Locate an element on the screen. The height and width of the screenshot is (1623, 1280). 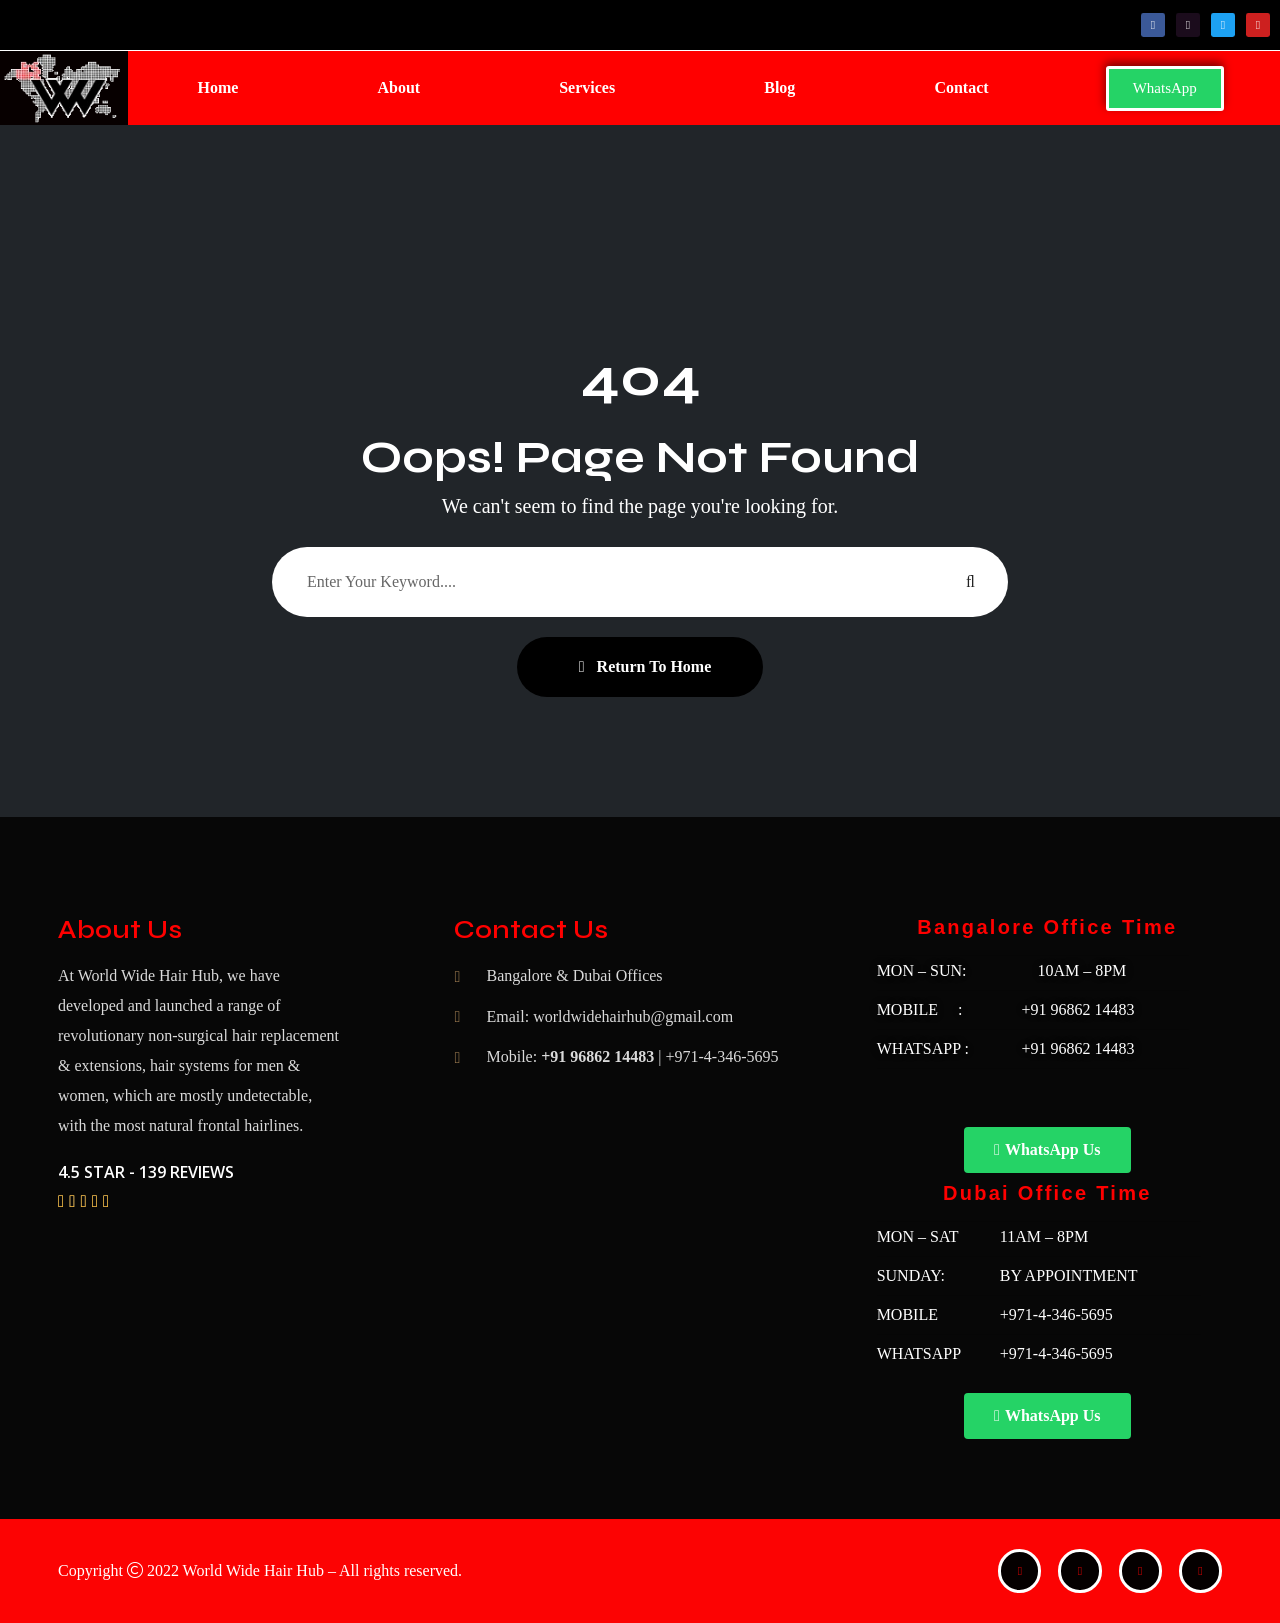
BY APPOINTMENT is located at coordinates (1069, 1275).